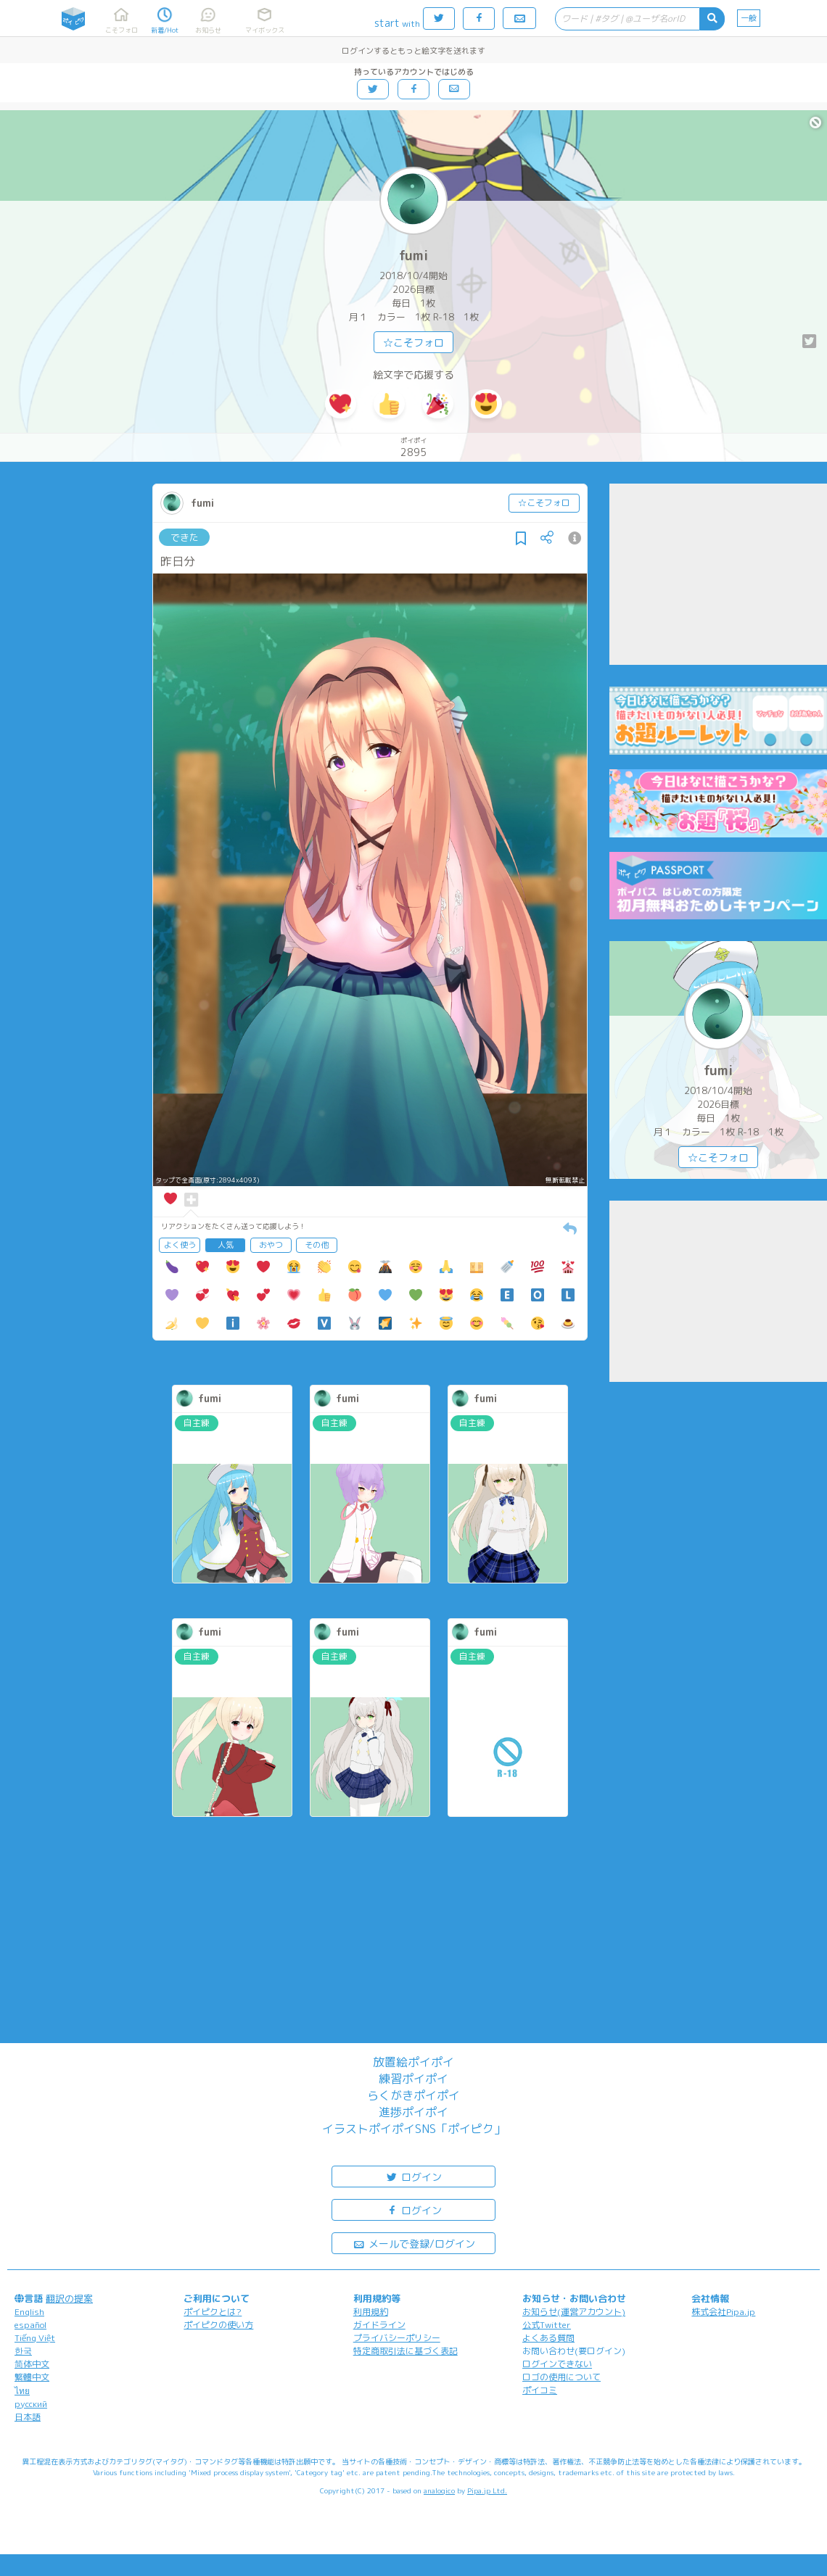  Describe the element at coordinates (557, 2364) in the screenshot. I see `ログインできない` at that location.